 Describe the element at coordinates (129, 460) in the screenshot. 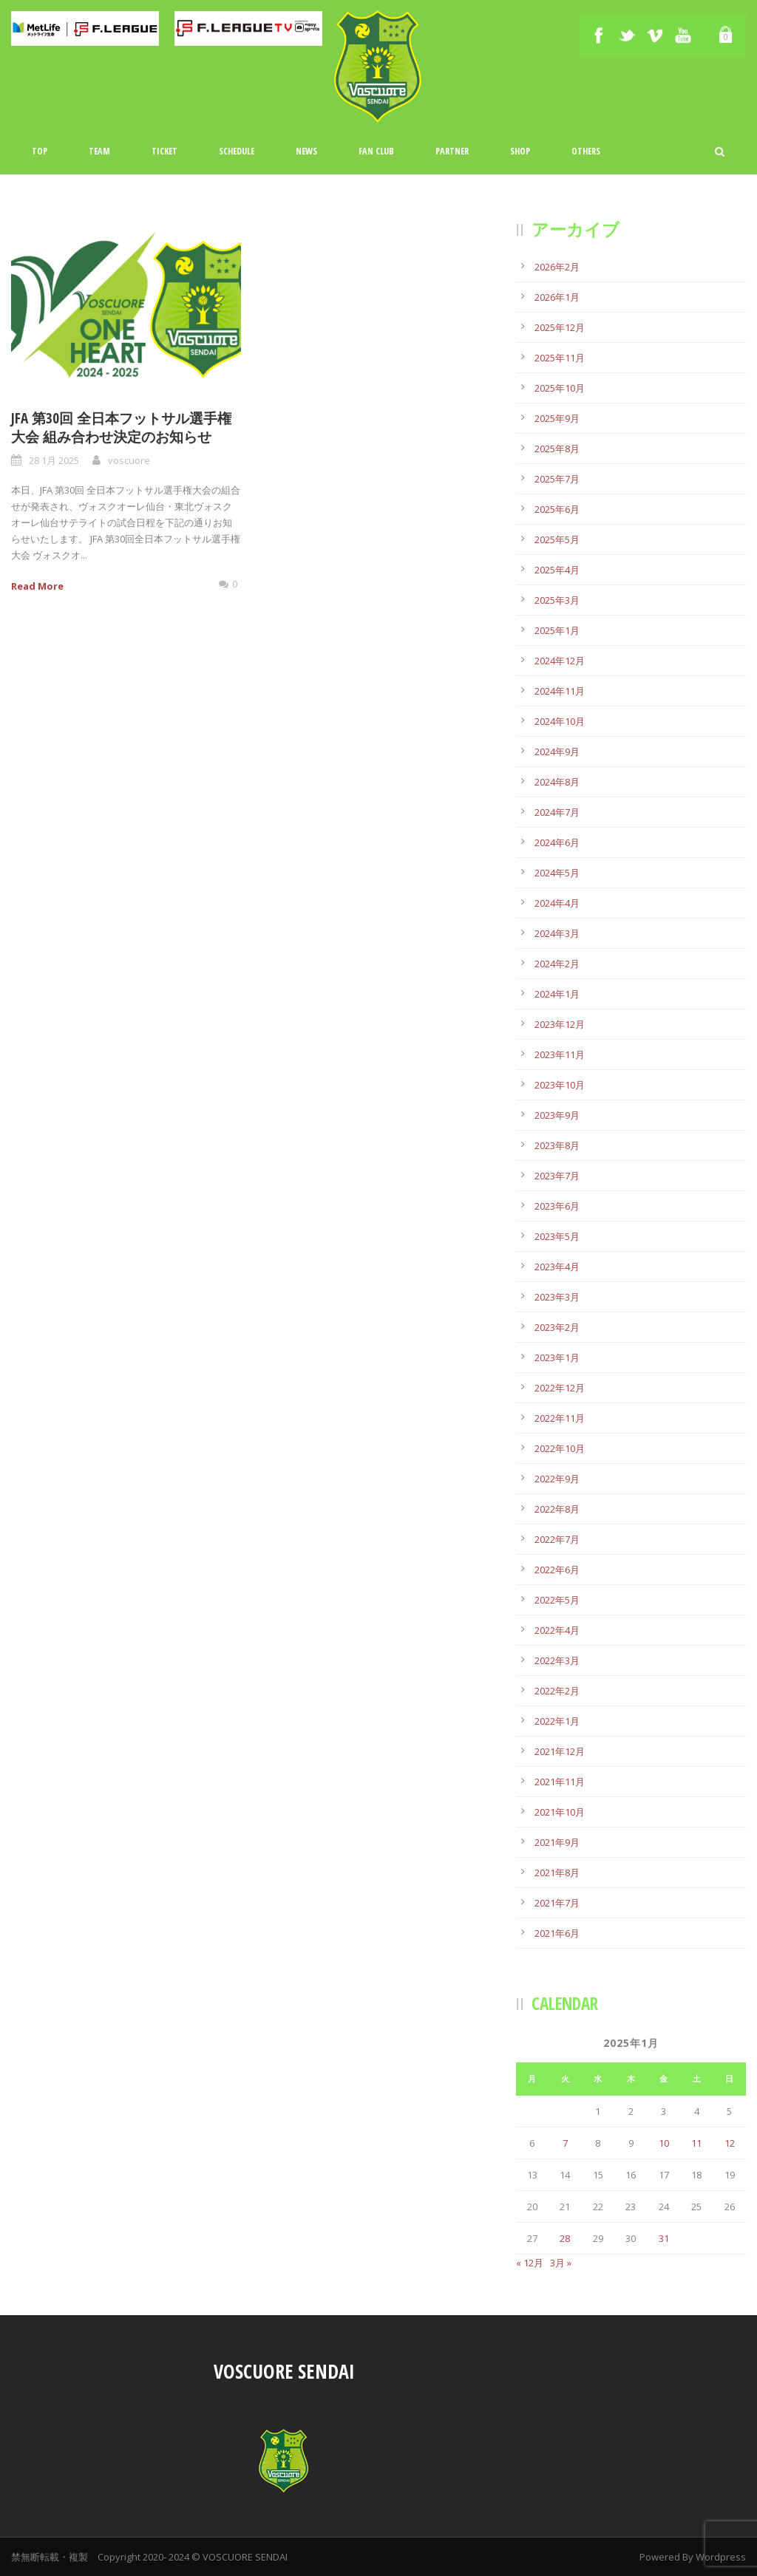

I see `voscuore` at that location.